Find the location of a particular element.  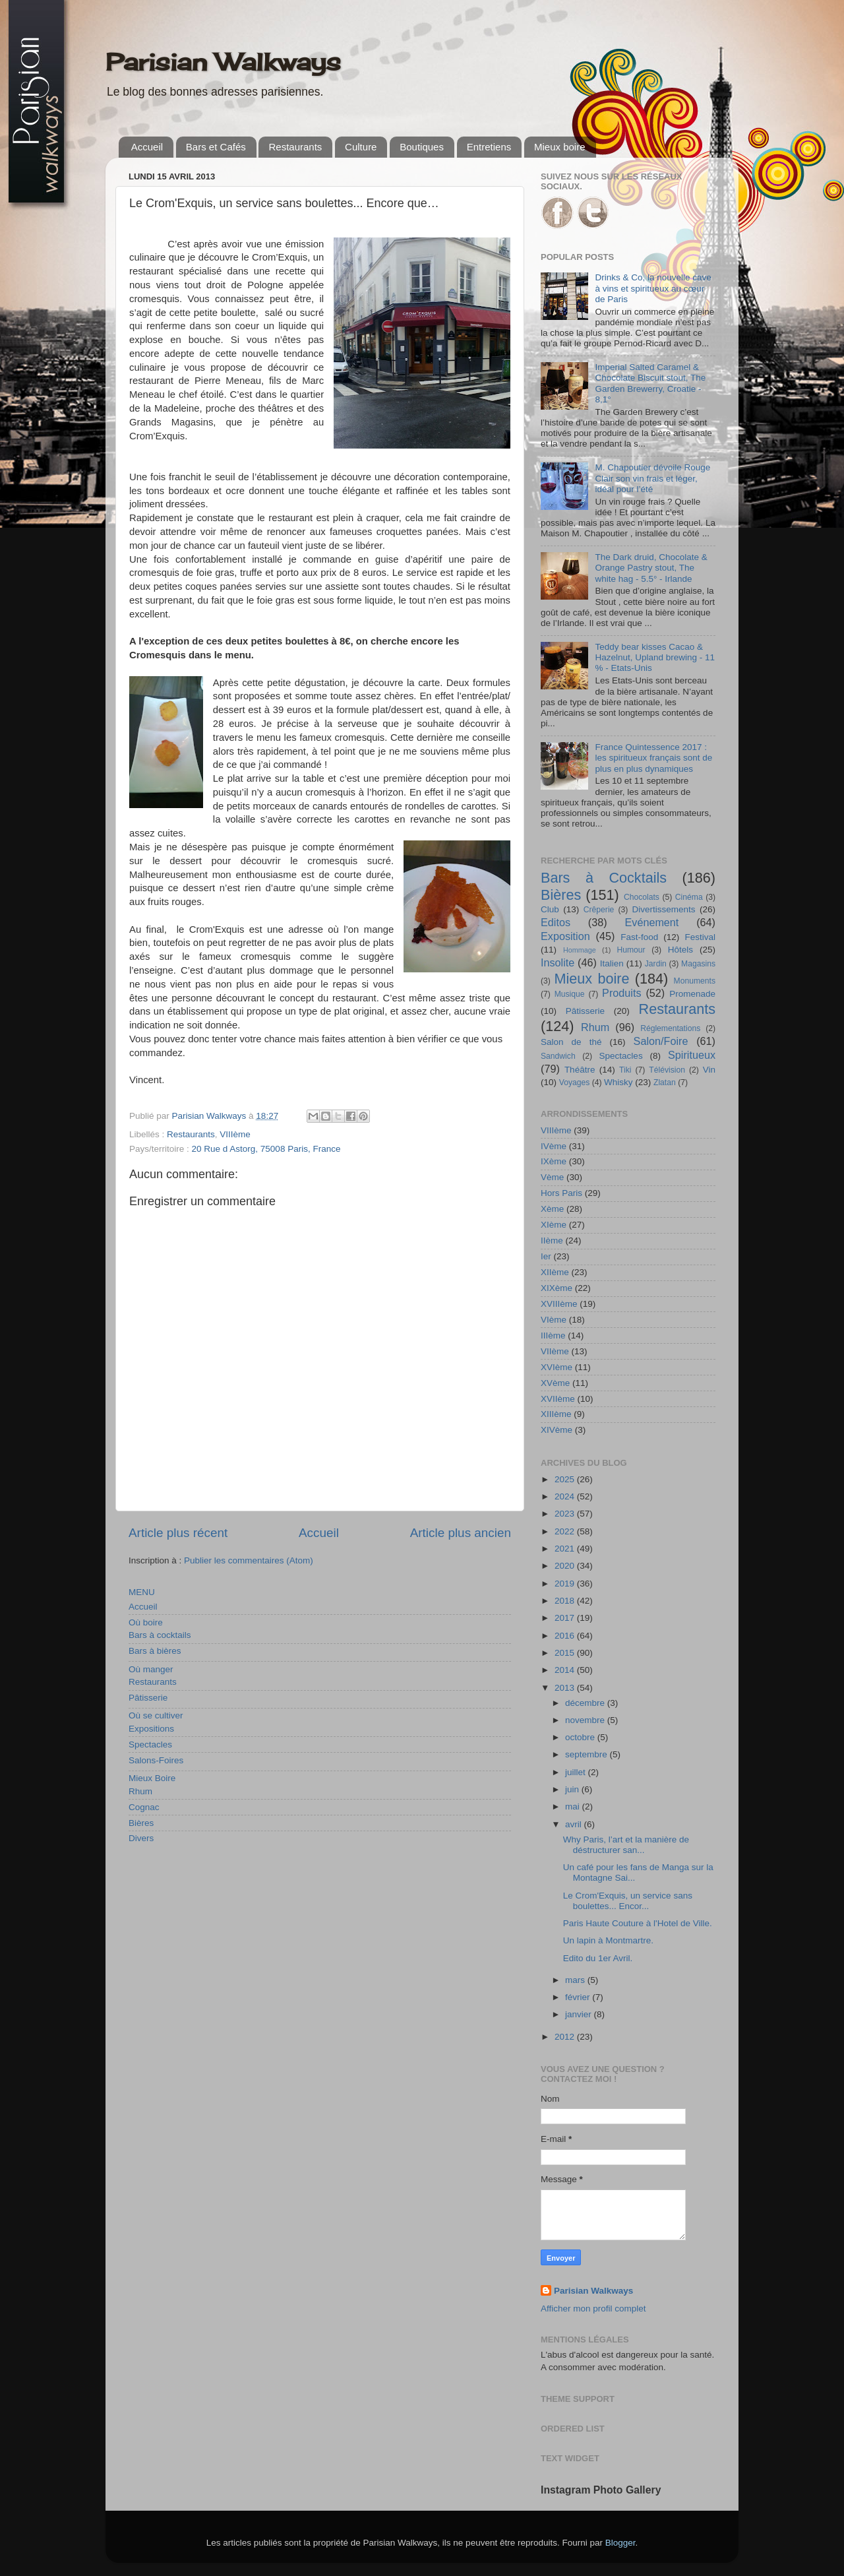

Produits is located at coordinates (621, 993).